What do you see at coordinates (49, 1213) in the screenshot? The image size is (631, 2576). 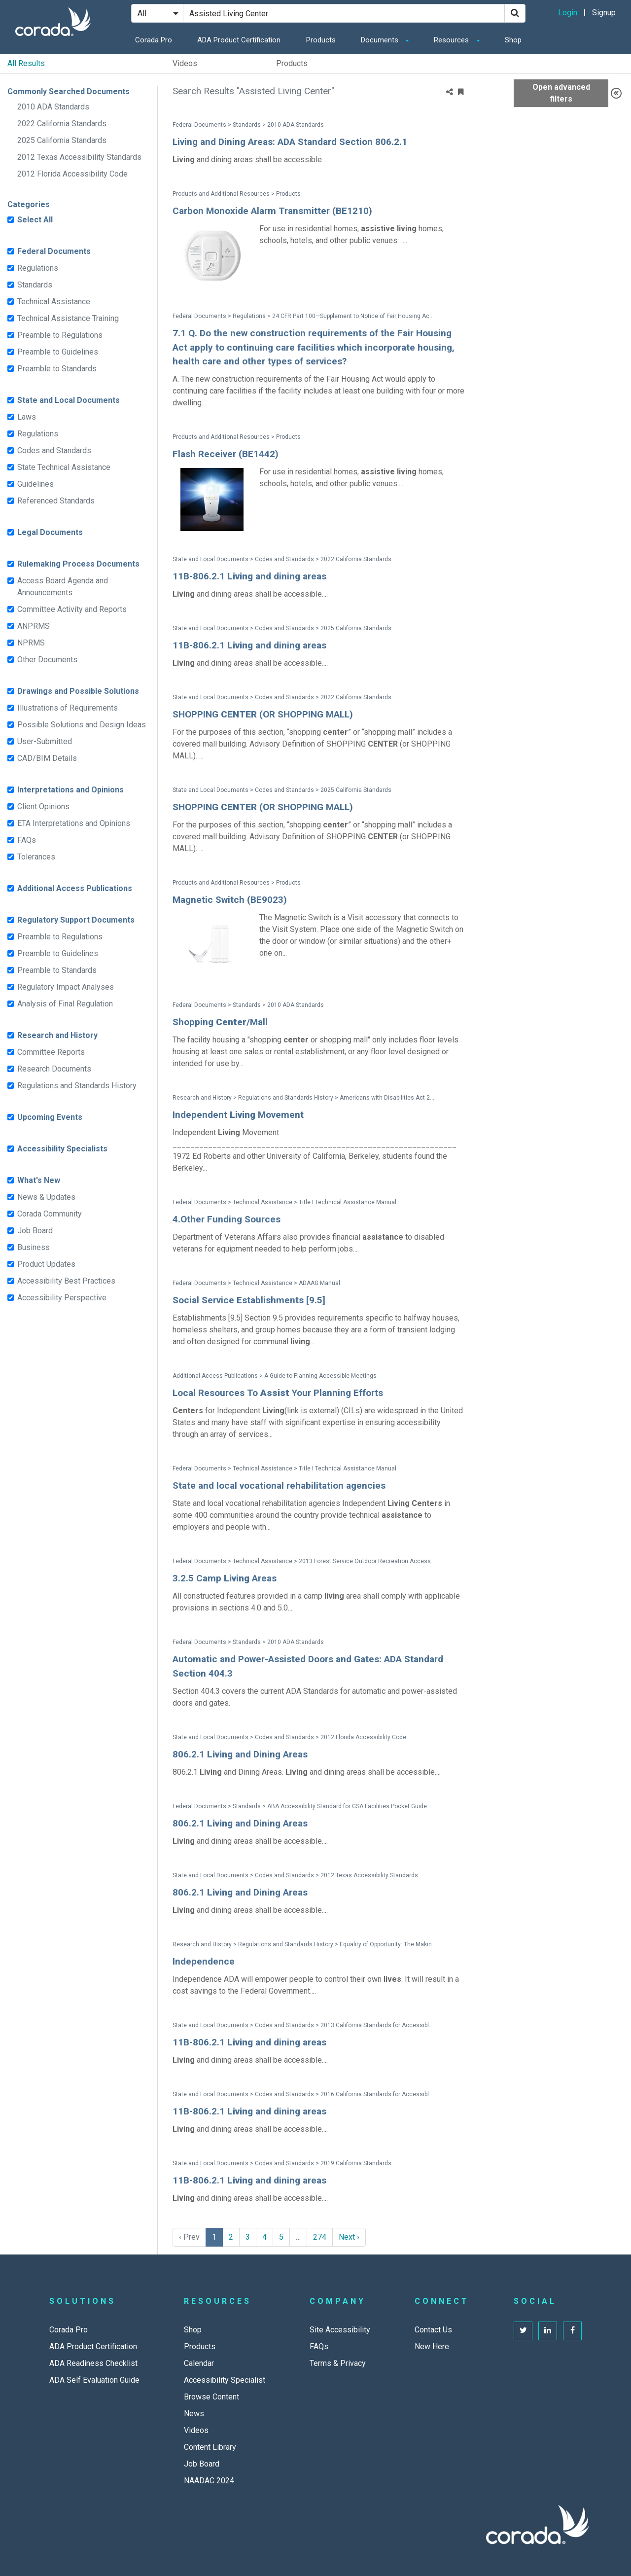 I see `Corada Community` at bounding box center [49, 1213].